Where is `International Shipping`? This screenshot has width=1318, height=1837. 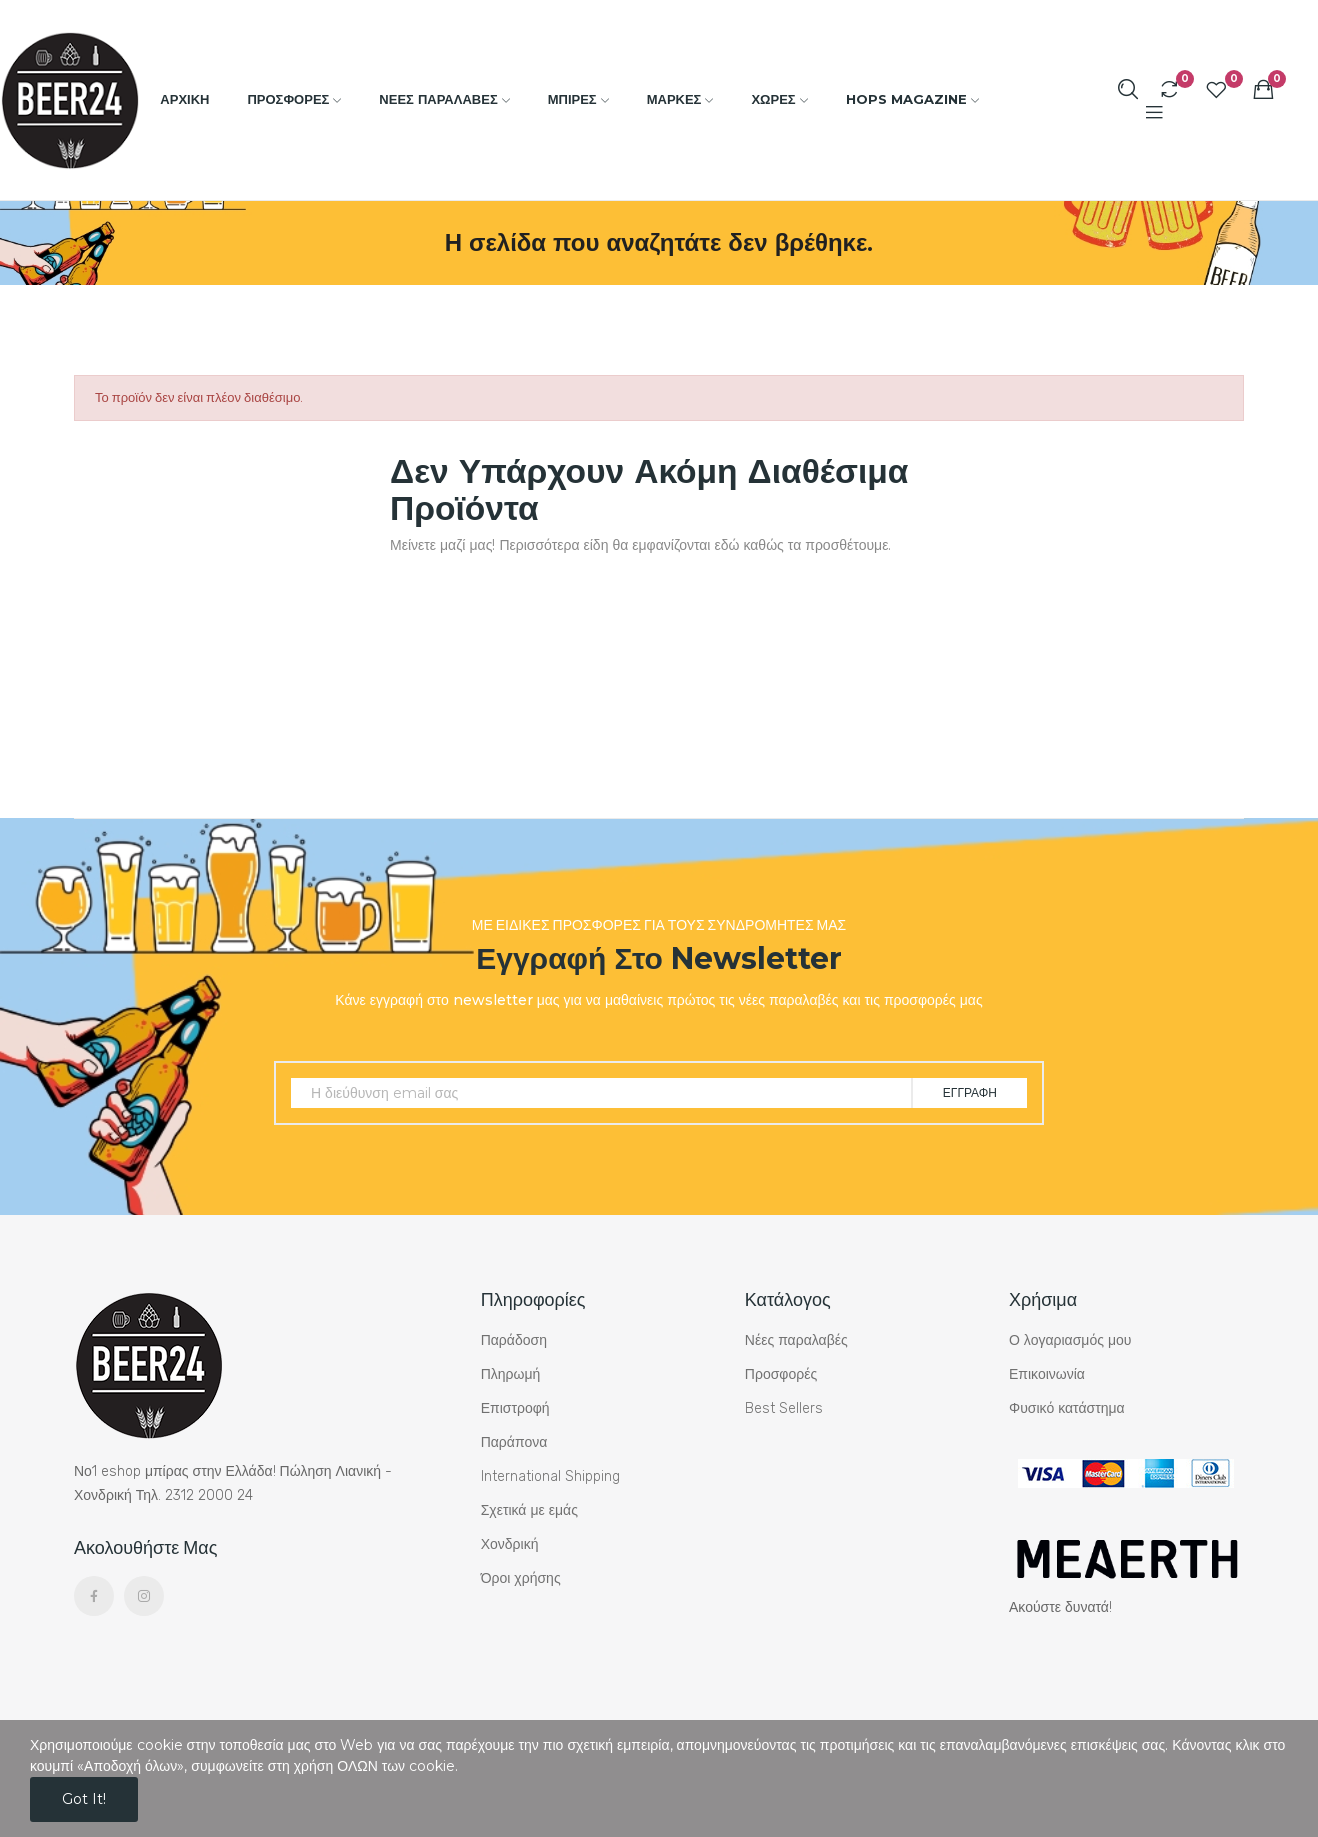
International Shipping is located at coordinates (550, 1476).